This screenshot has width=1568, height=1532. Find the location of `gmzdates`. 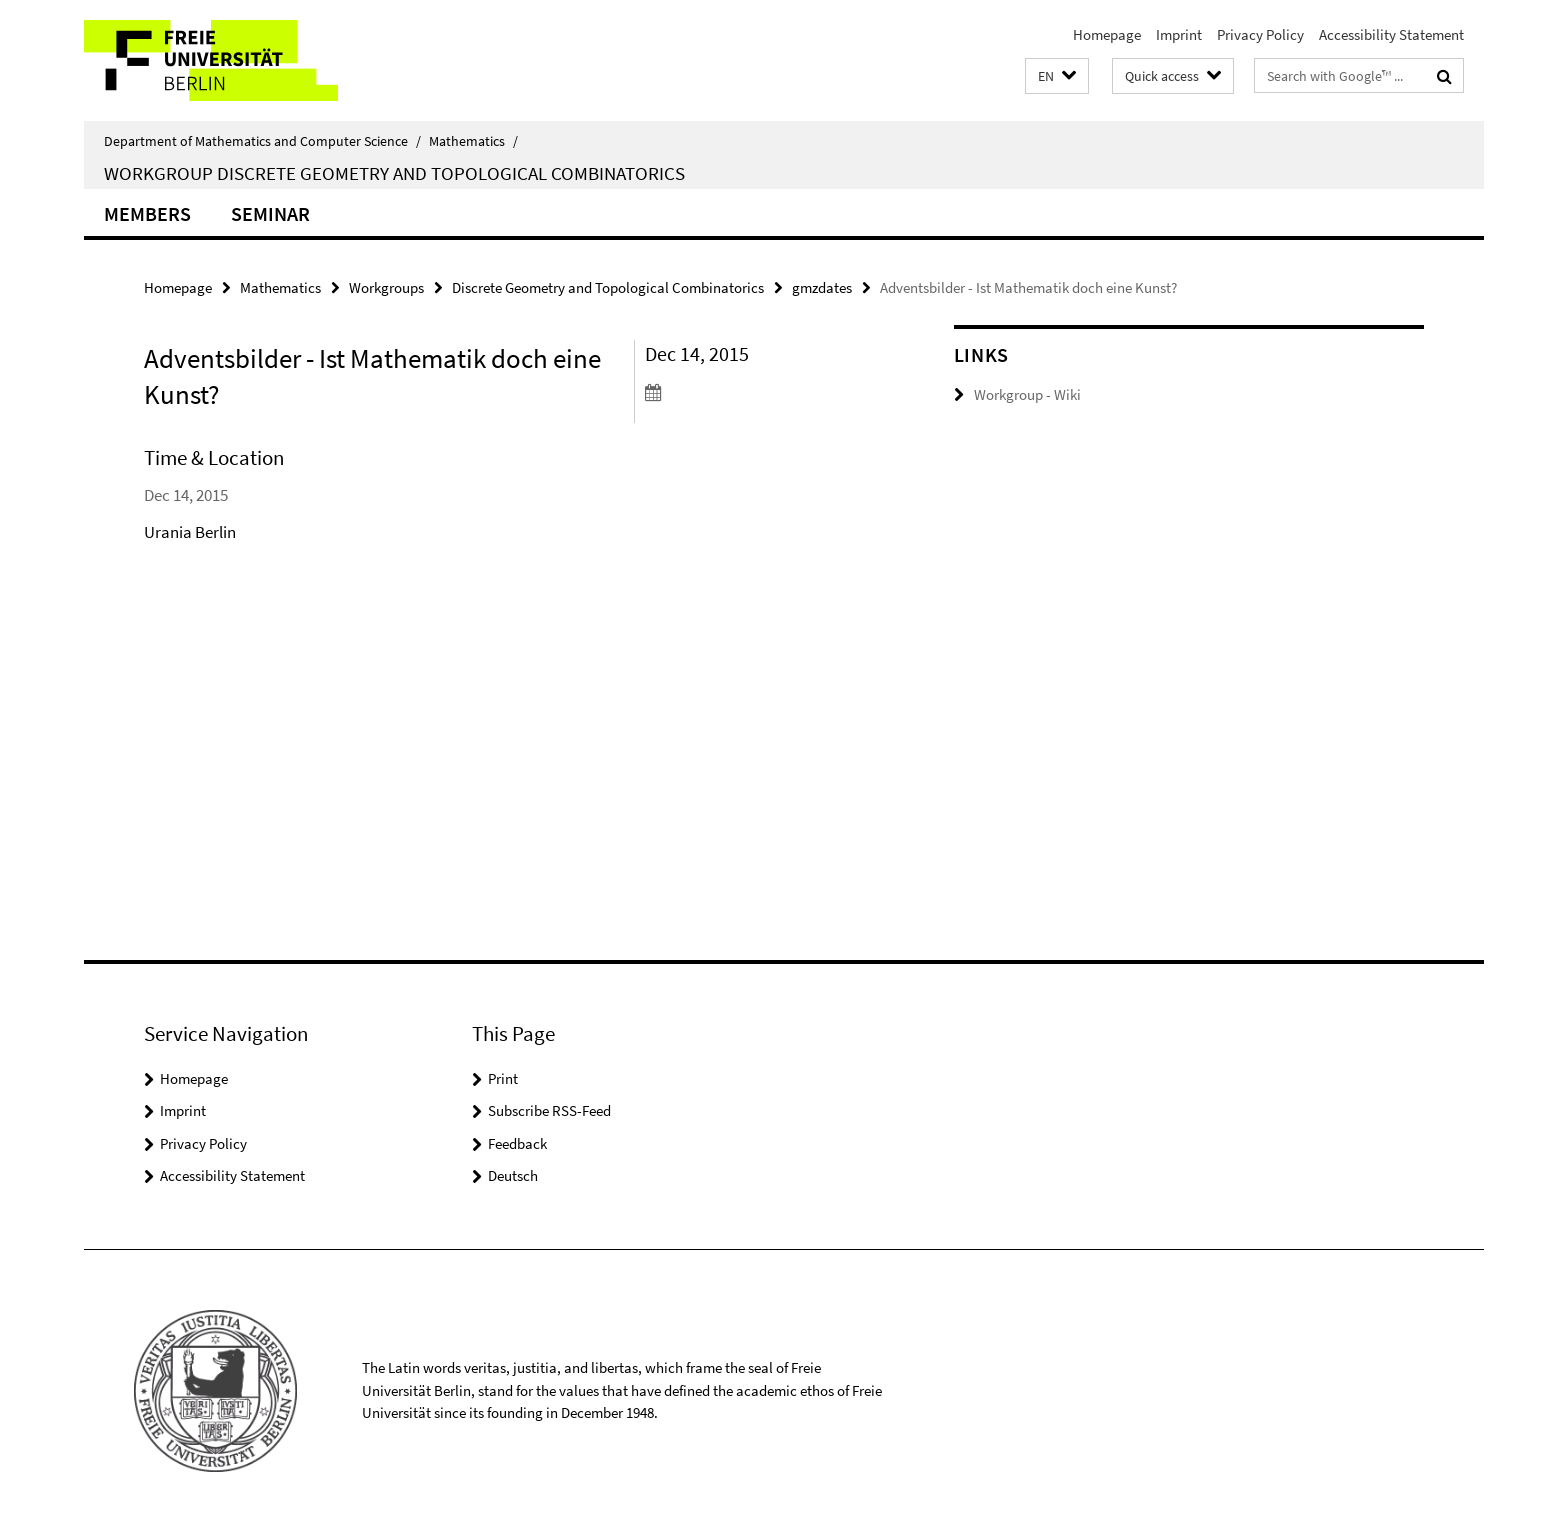

gmzdates is located at coordinates (822, 287).